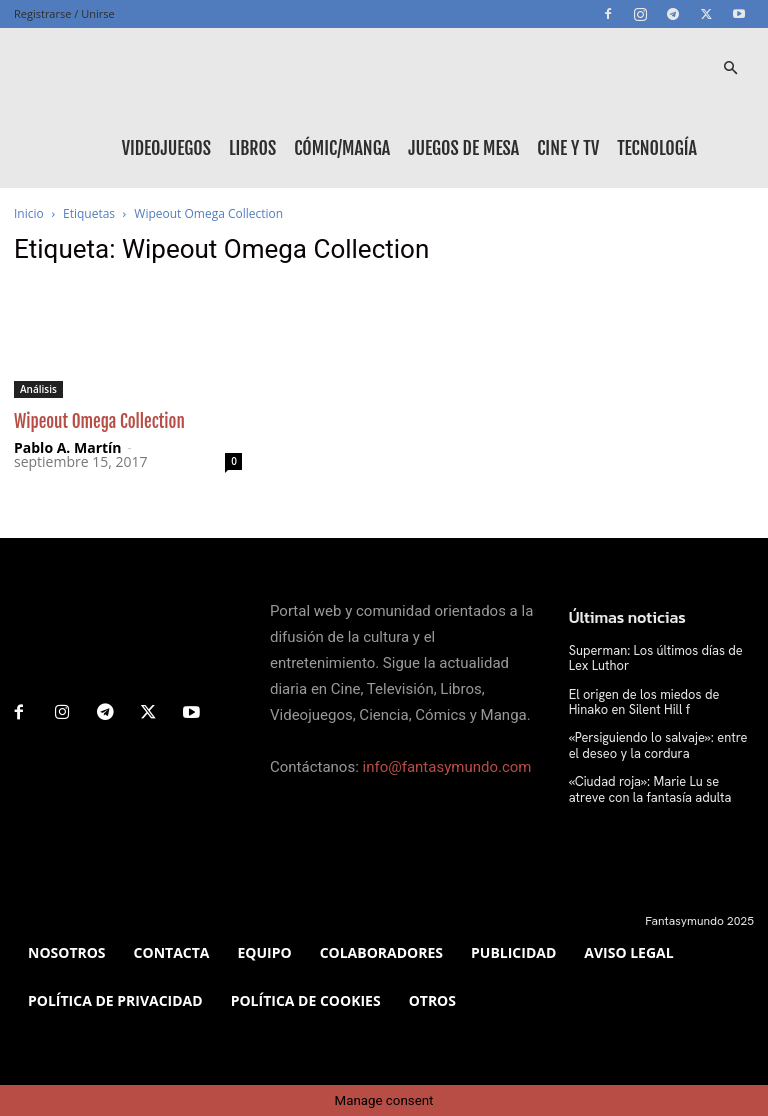 The height and width of the screenshot is (1116, 768). What do you see at coordinates (661, 658) in the screenshot?
I see `Superman: Los últimos días de Lex Luthor` at bounding box center [661, 658].